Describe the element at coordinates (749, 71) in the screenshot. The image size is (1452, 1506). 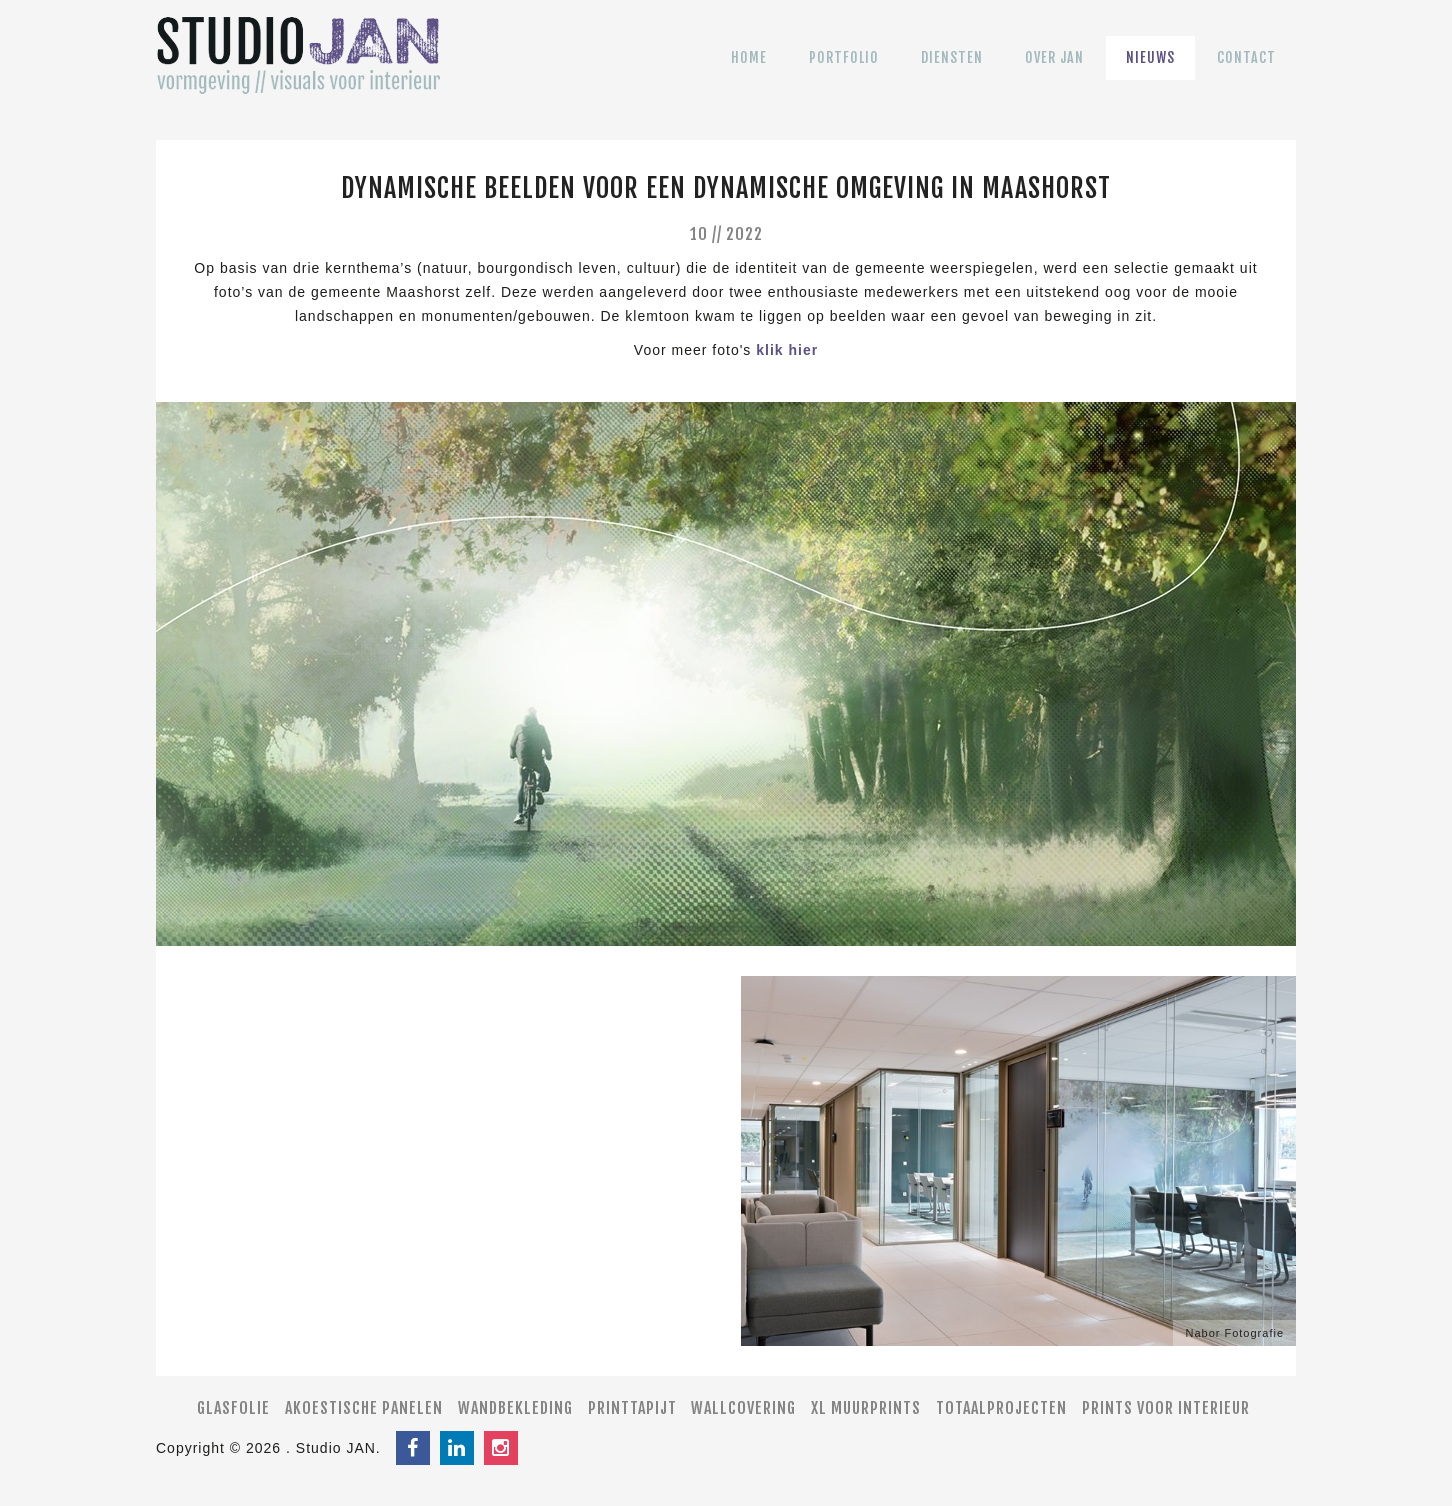
I see `Home` at that location.